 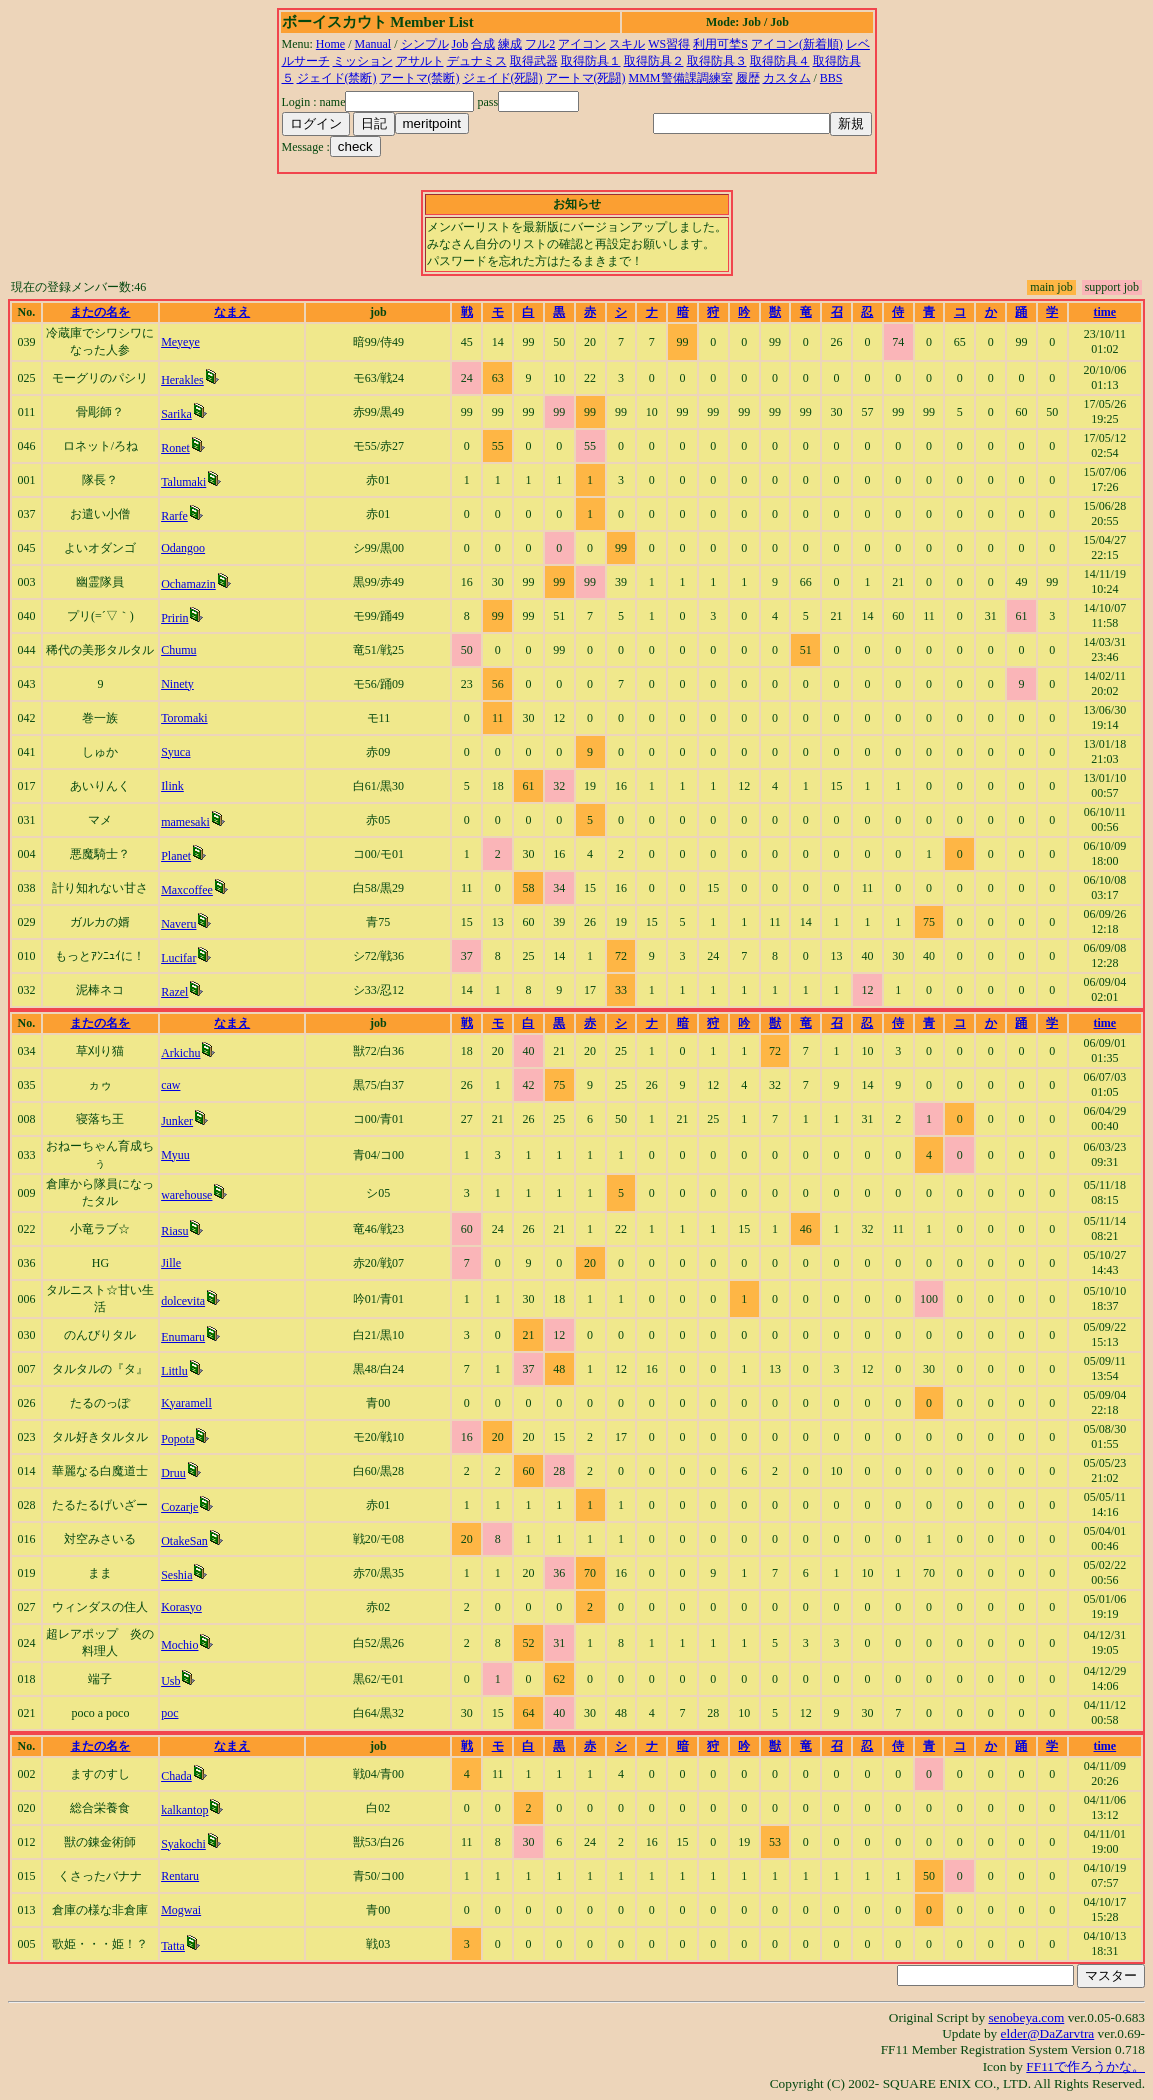 What do you see at coordinates (188, 584) in the screenshot?
I see `Ochamazin` at bounding box center [188, 584].